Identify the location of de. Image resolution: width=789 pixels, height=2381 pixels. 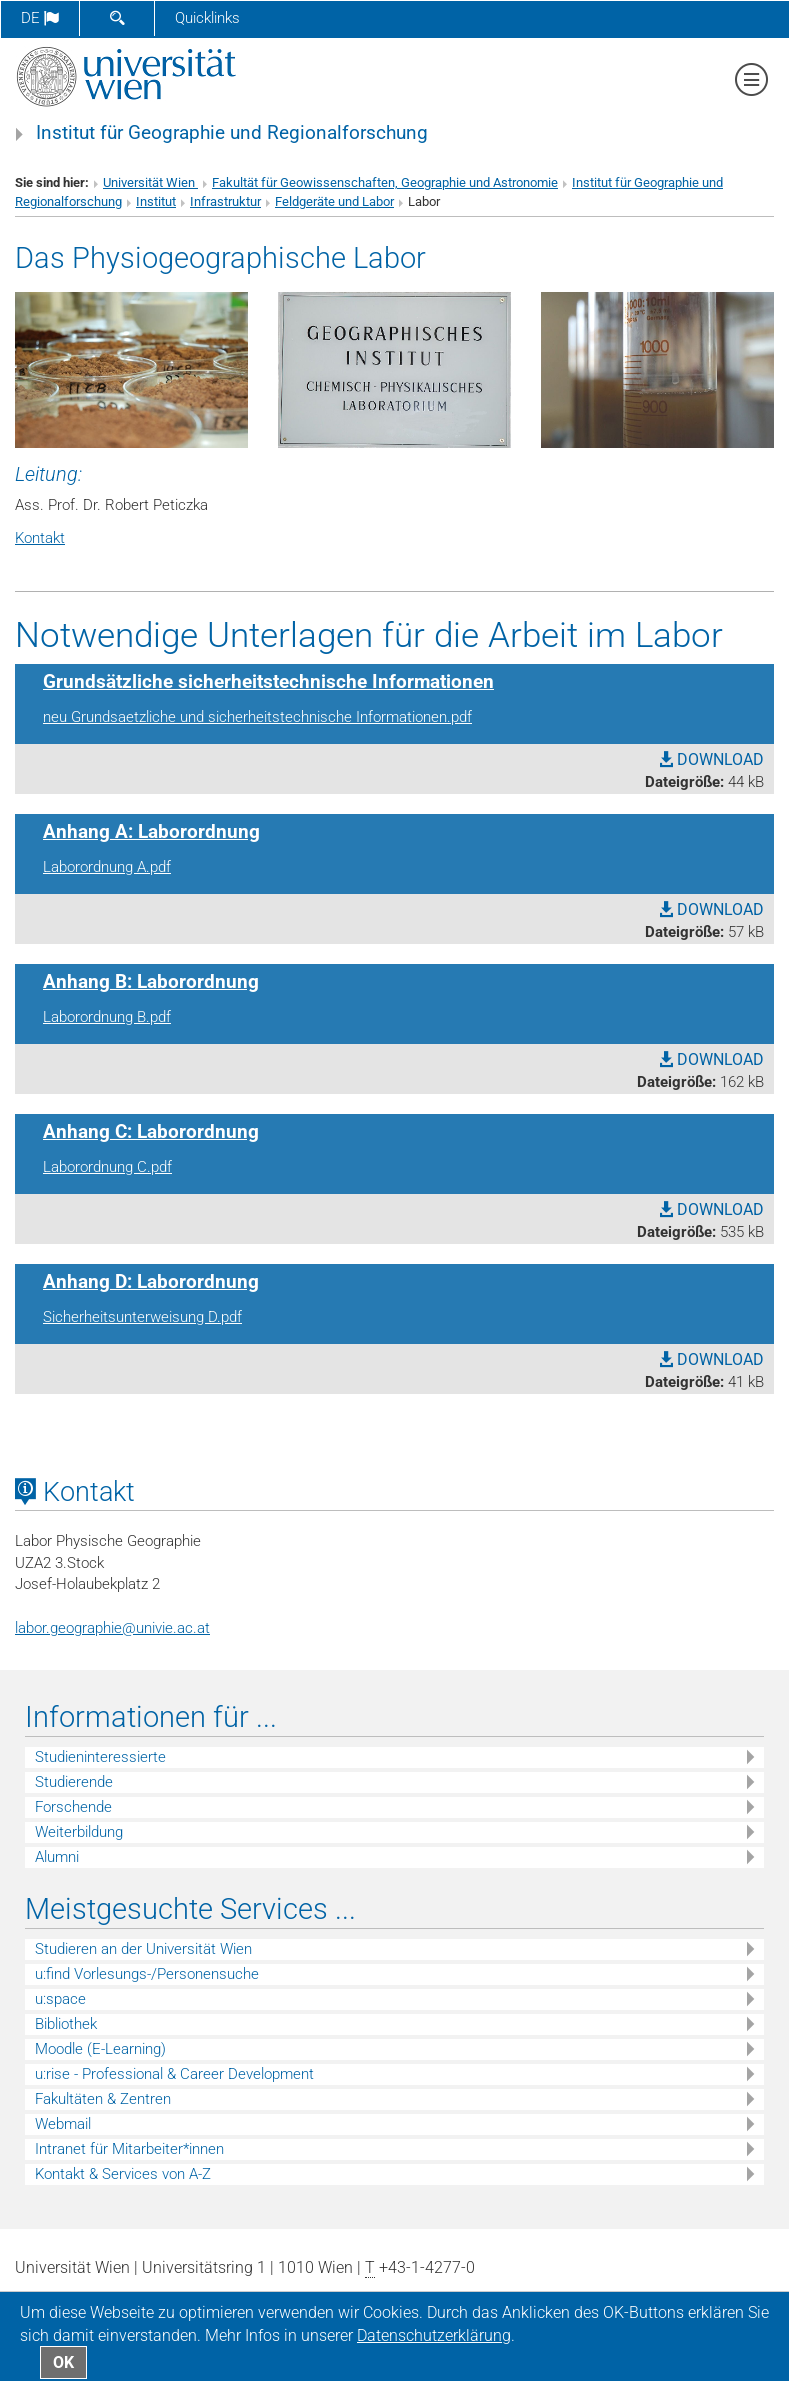
(40, 18).